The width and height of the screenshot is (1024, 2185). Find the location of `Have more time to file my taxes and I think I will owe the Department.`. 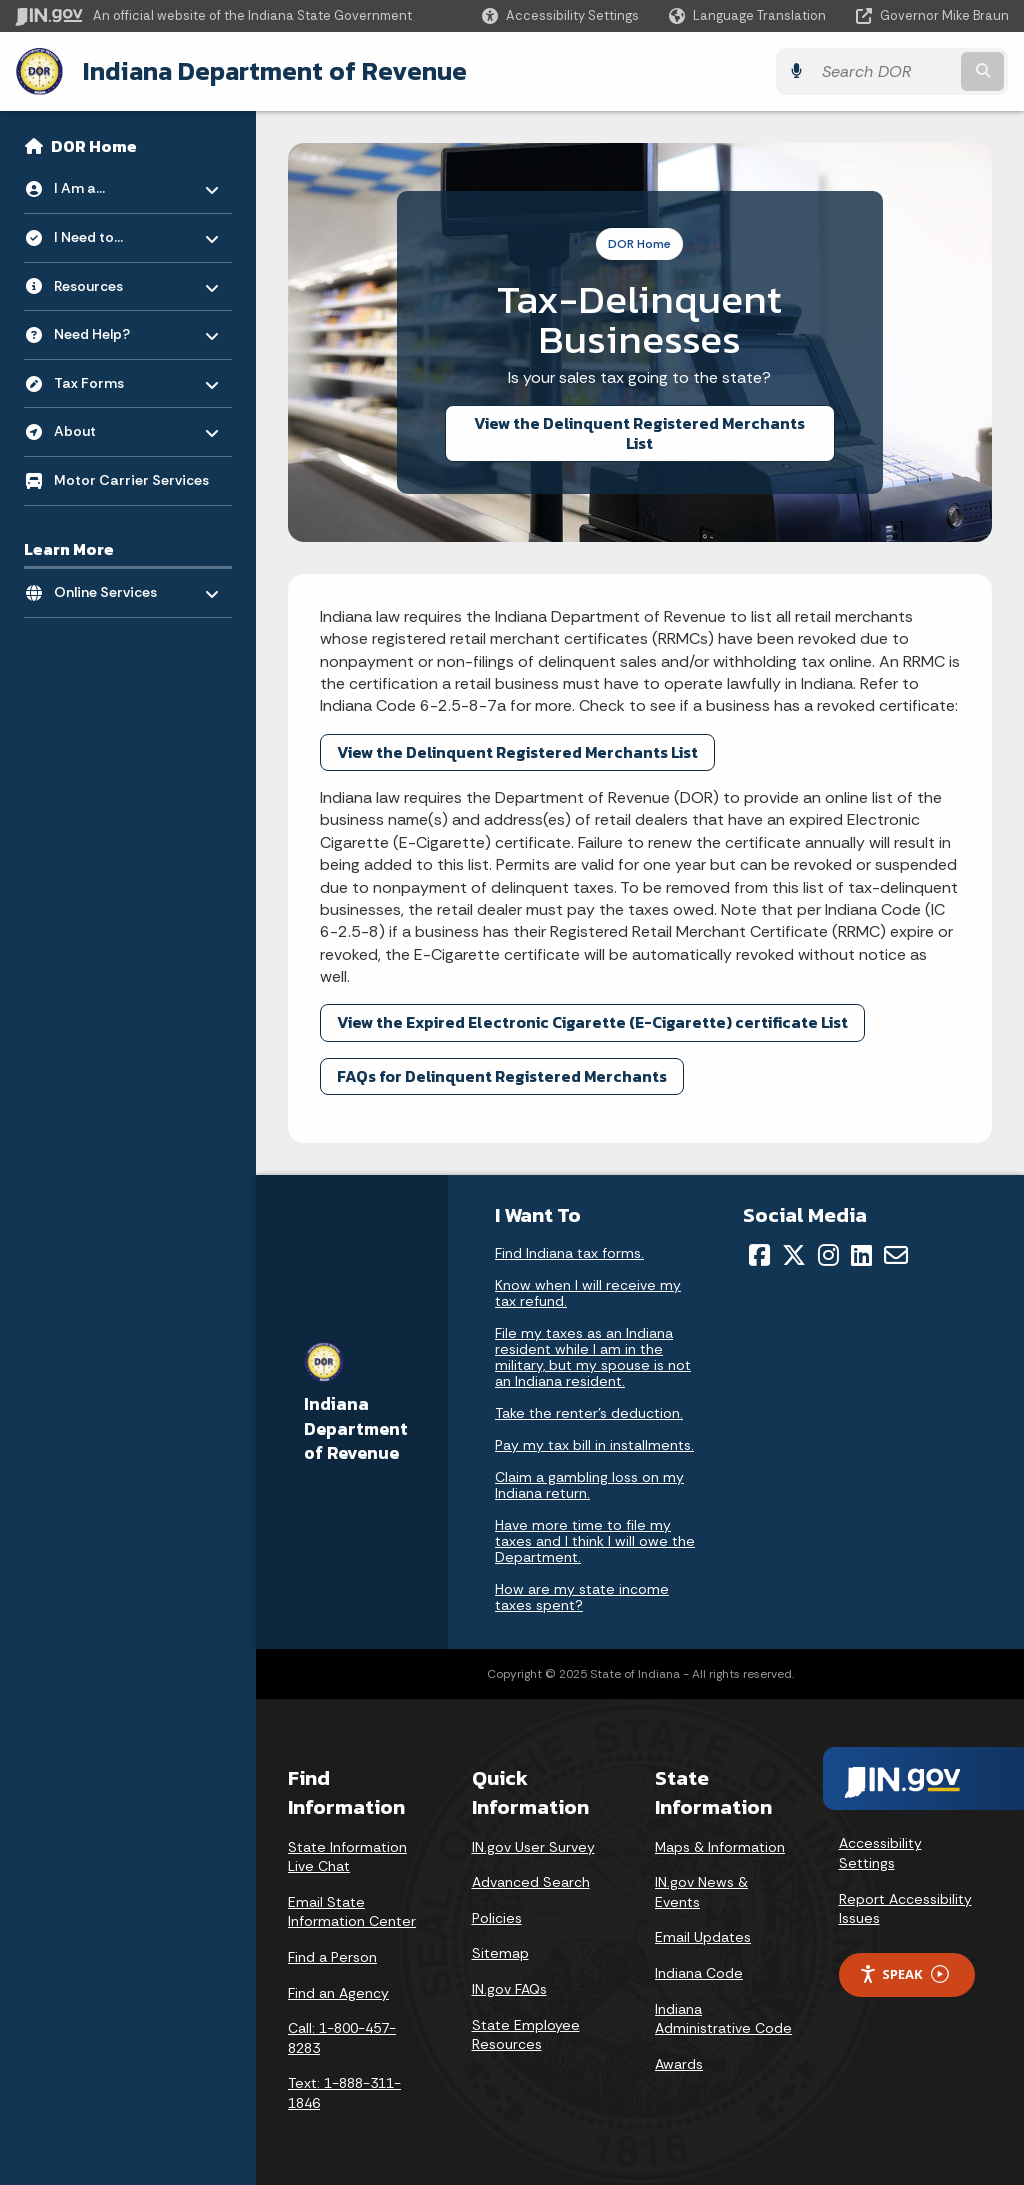

Have more time to file my taxes and I think I will owe the Department. is located at coordinates (595, 1540).